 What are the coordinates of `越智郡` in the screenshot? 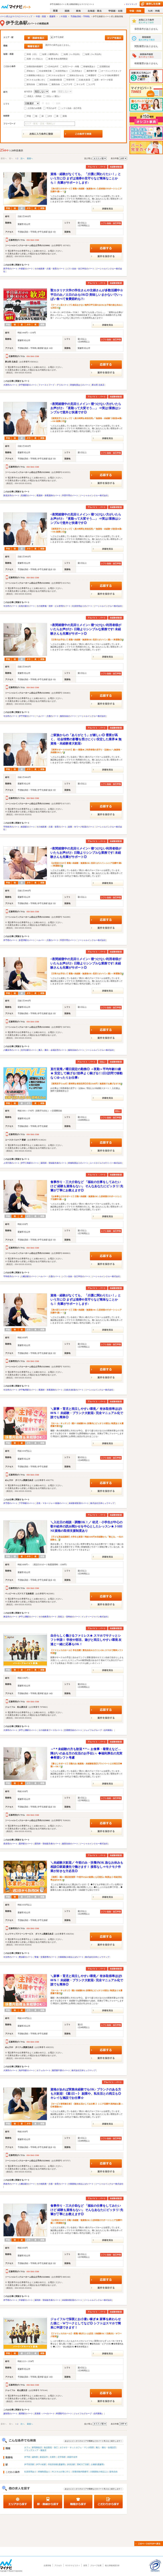 It's located at (35, 2457).